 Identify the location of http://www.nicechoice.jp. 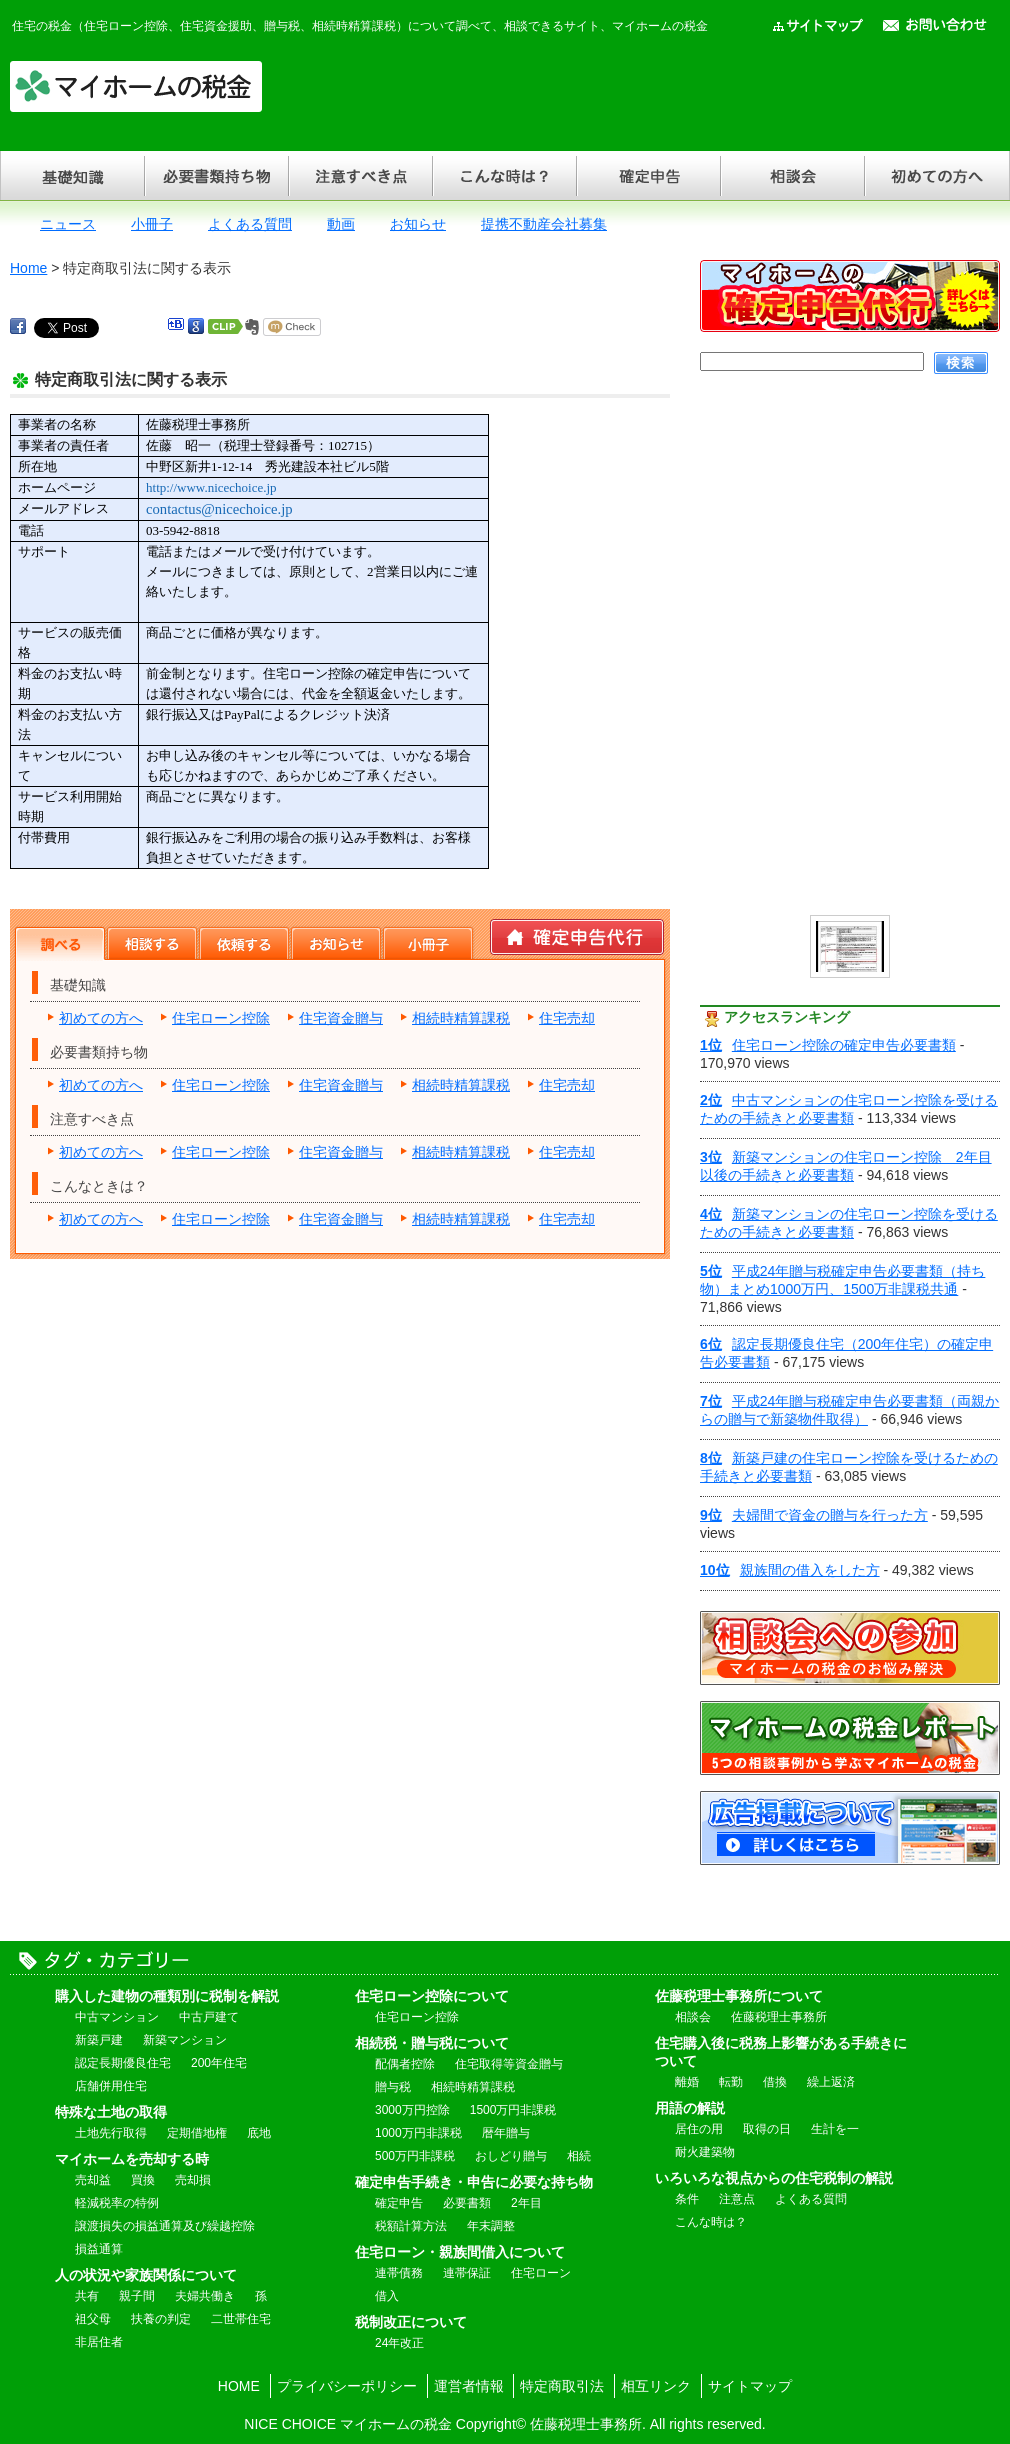
(211, 487).